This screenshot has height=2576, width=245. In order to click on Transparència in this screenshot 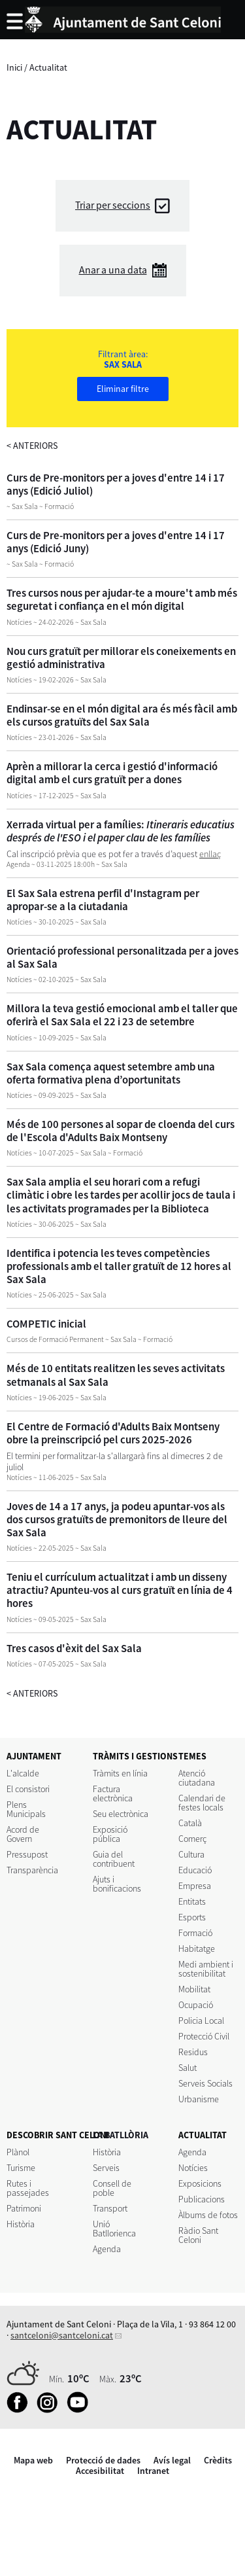, I will do `click(32, 1870)`.